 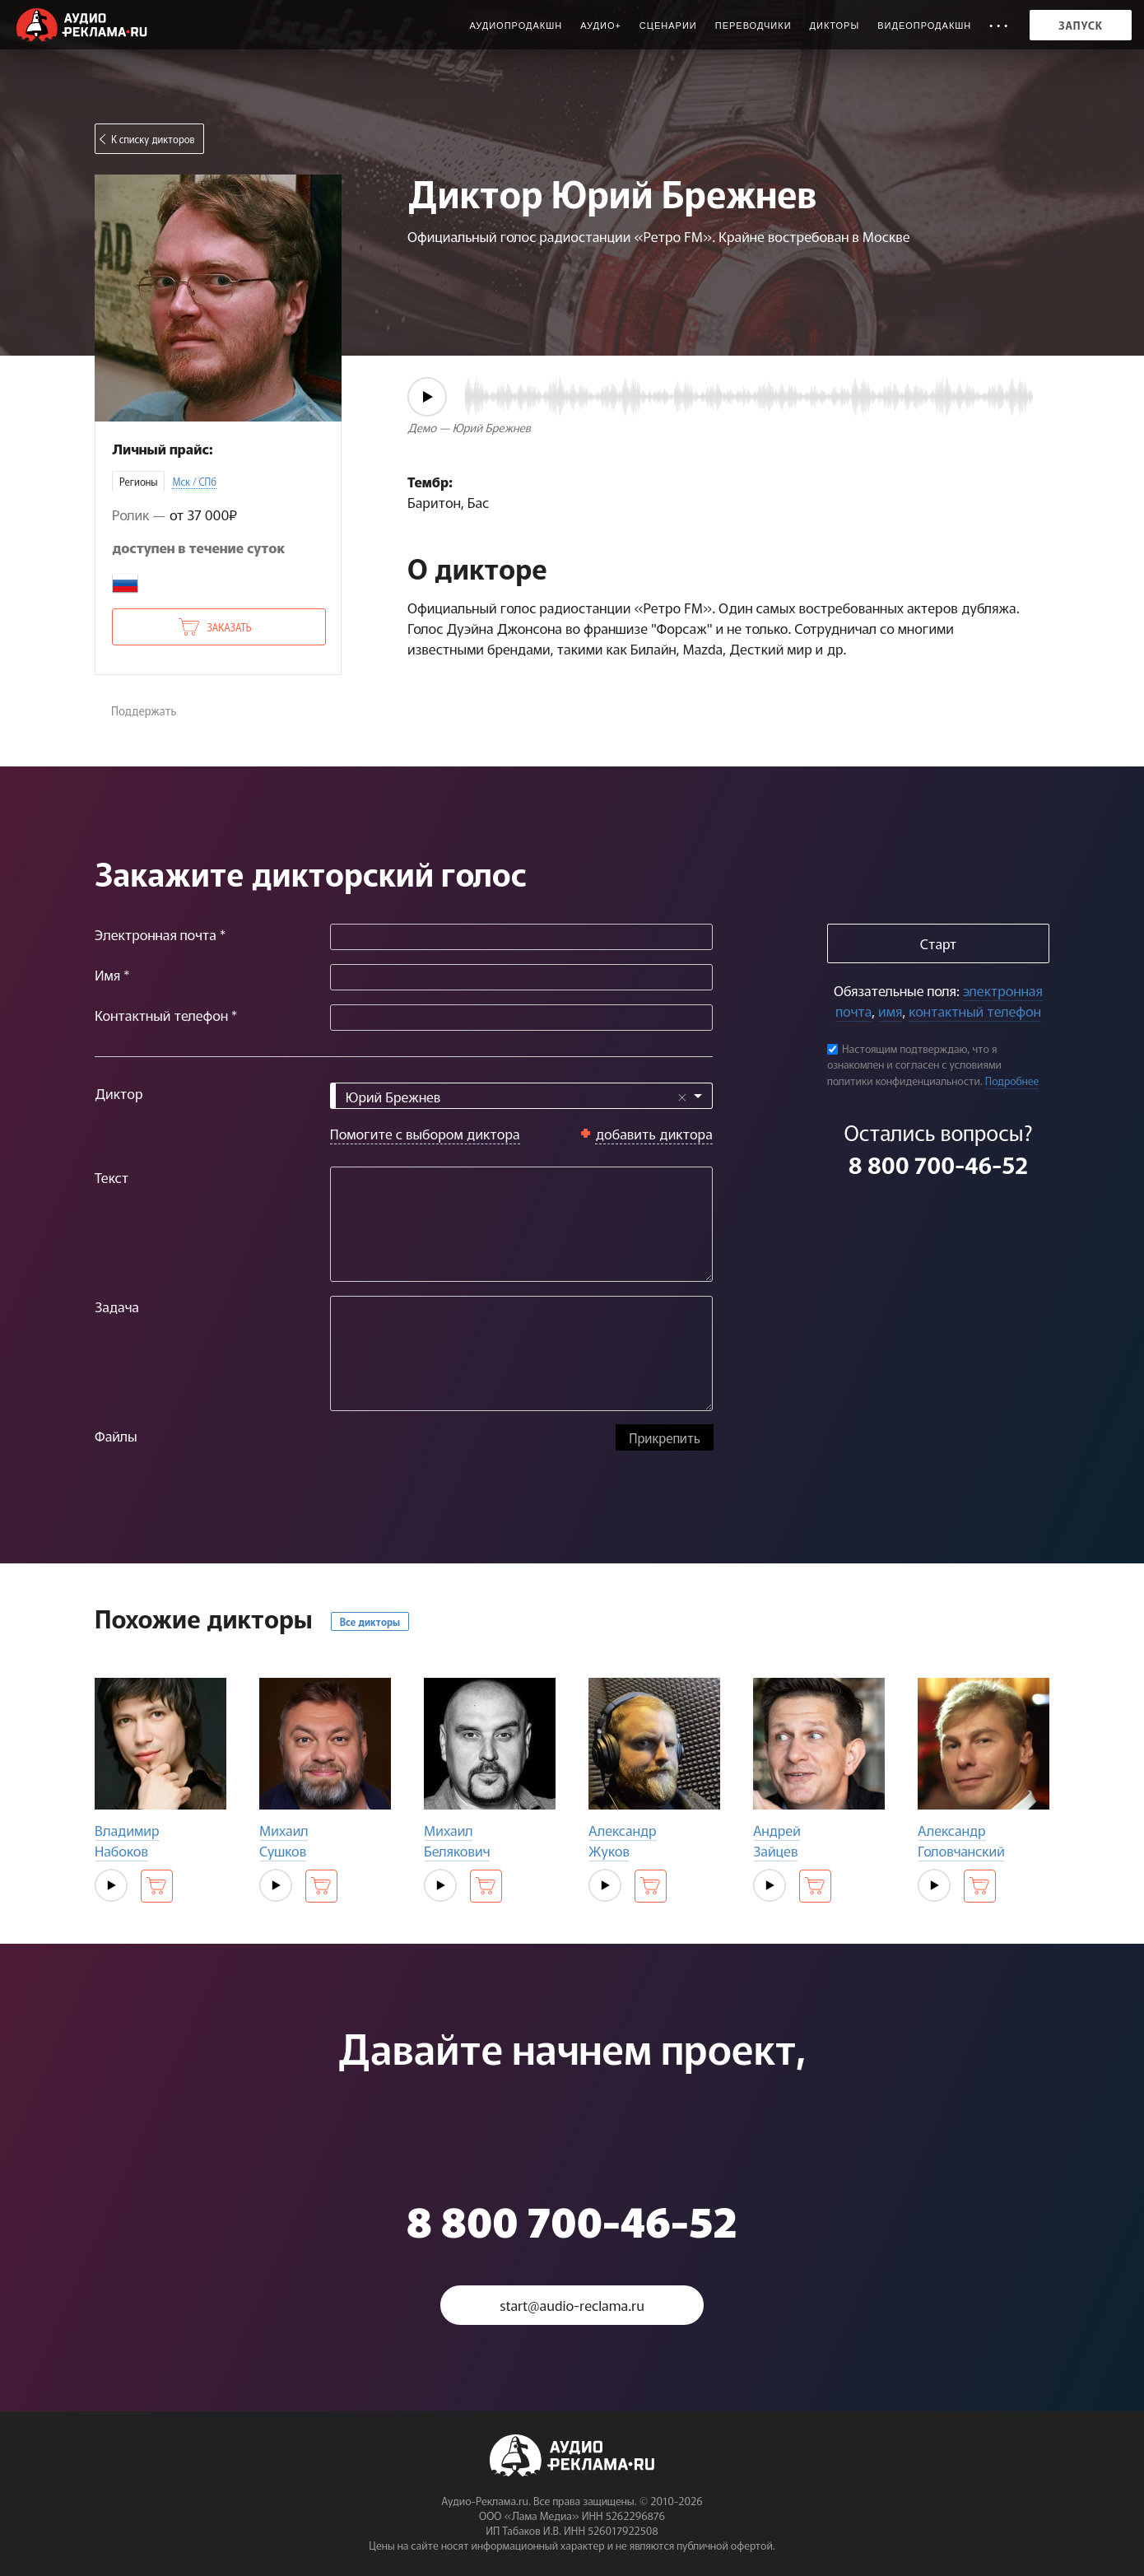 What do you see at coordinates (138, 481) in the screenshot?
I see `Регионы` at bounding box center [138, 481].